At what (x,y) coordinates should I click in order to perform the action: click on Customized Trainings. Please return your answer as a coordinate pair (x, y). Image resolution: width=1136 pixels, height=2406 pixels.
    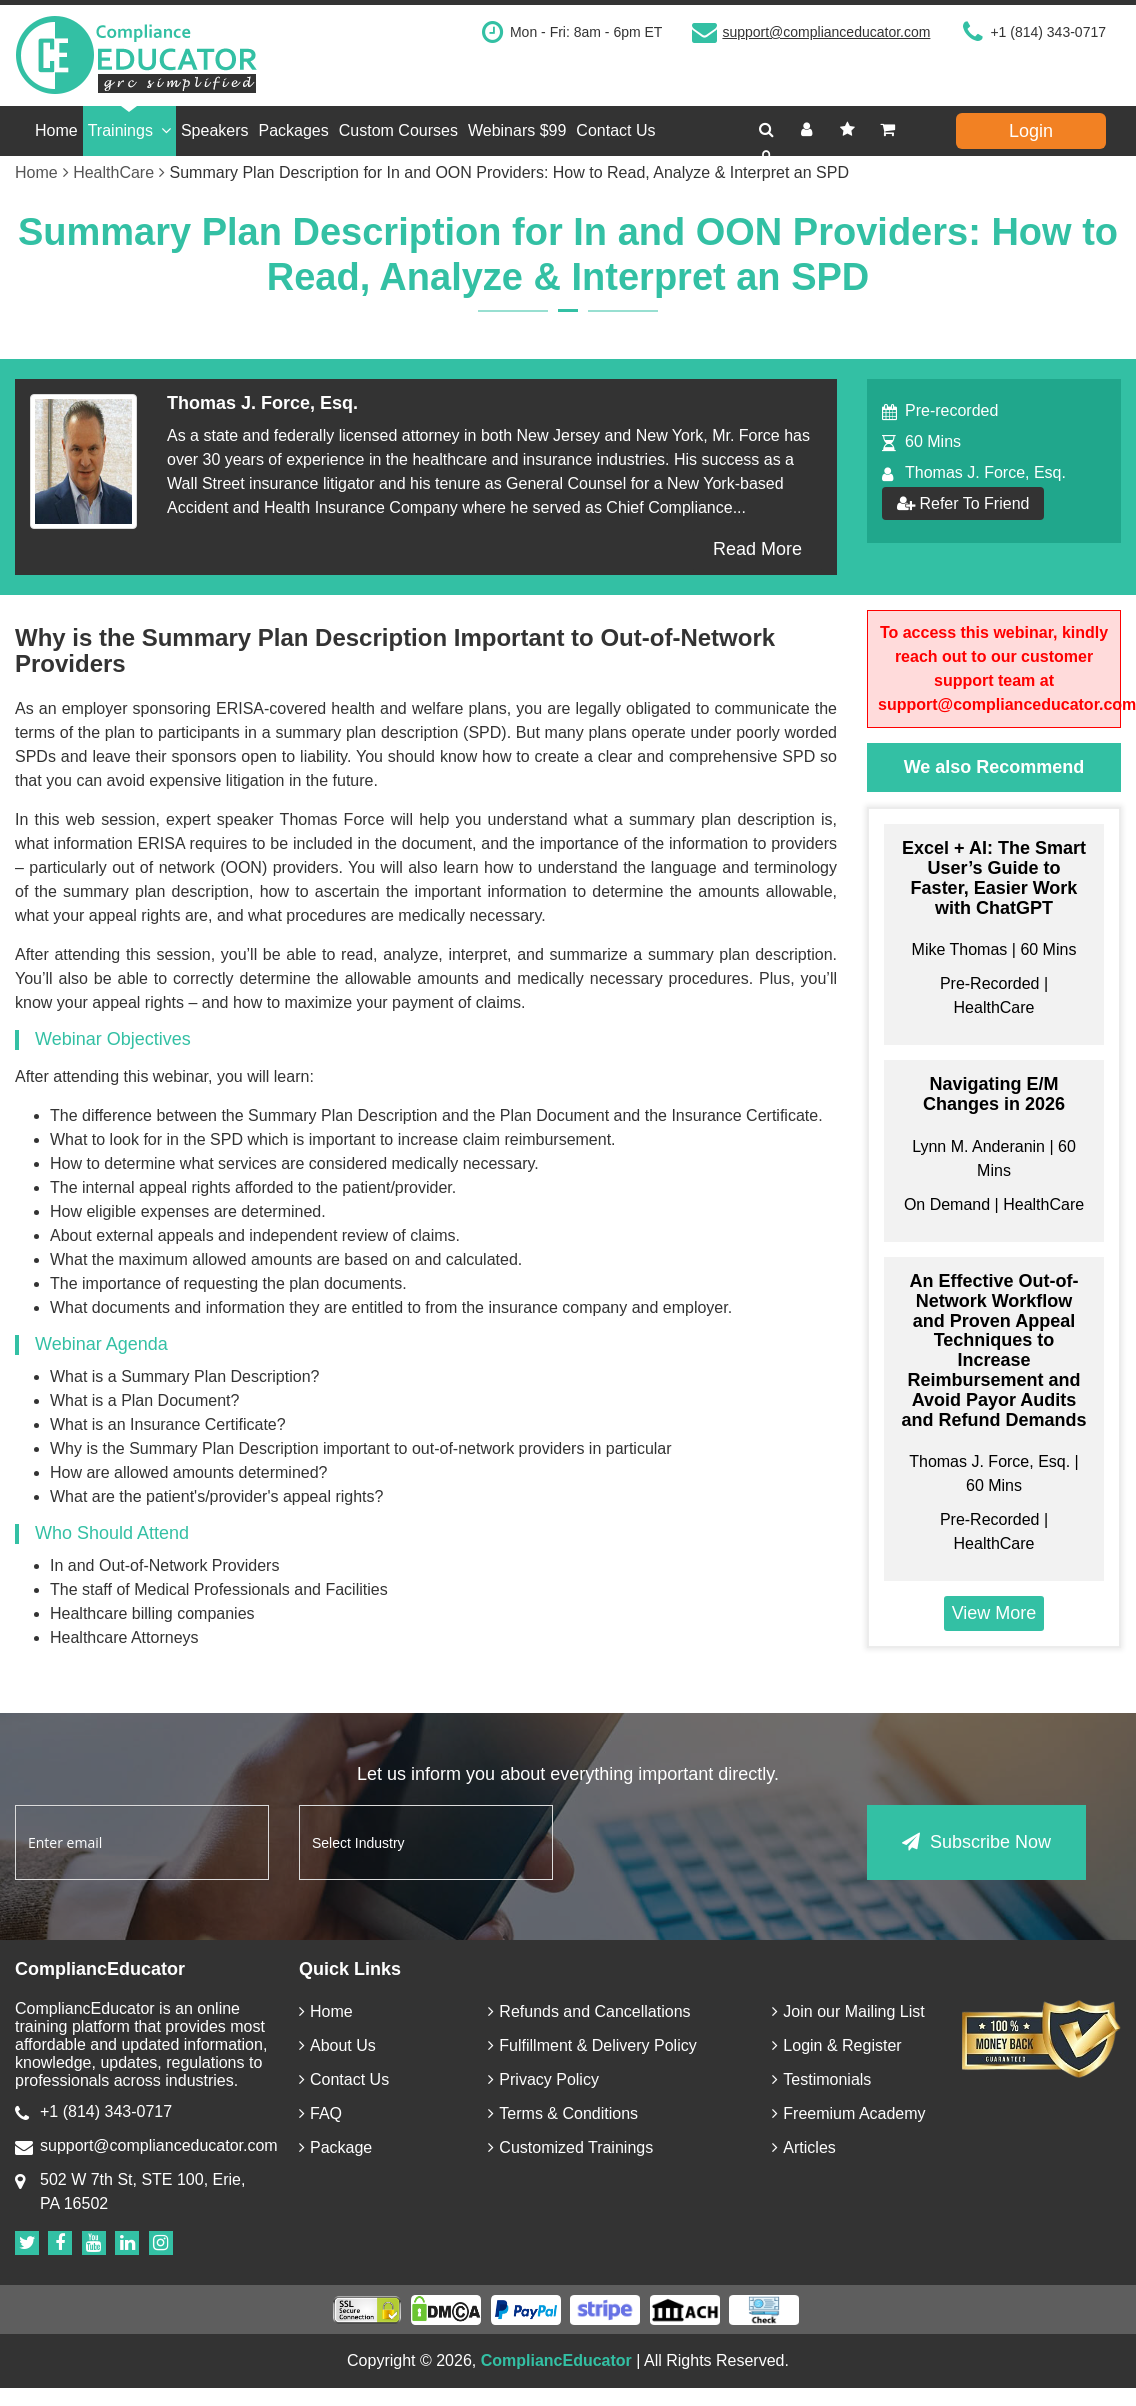
    Looking at the image, I should click on (570, 2147).